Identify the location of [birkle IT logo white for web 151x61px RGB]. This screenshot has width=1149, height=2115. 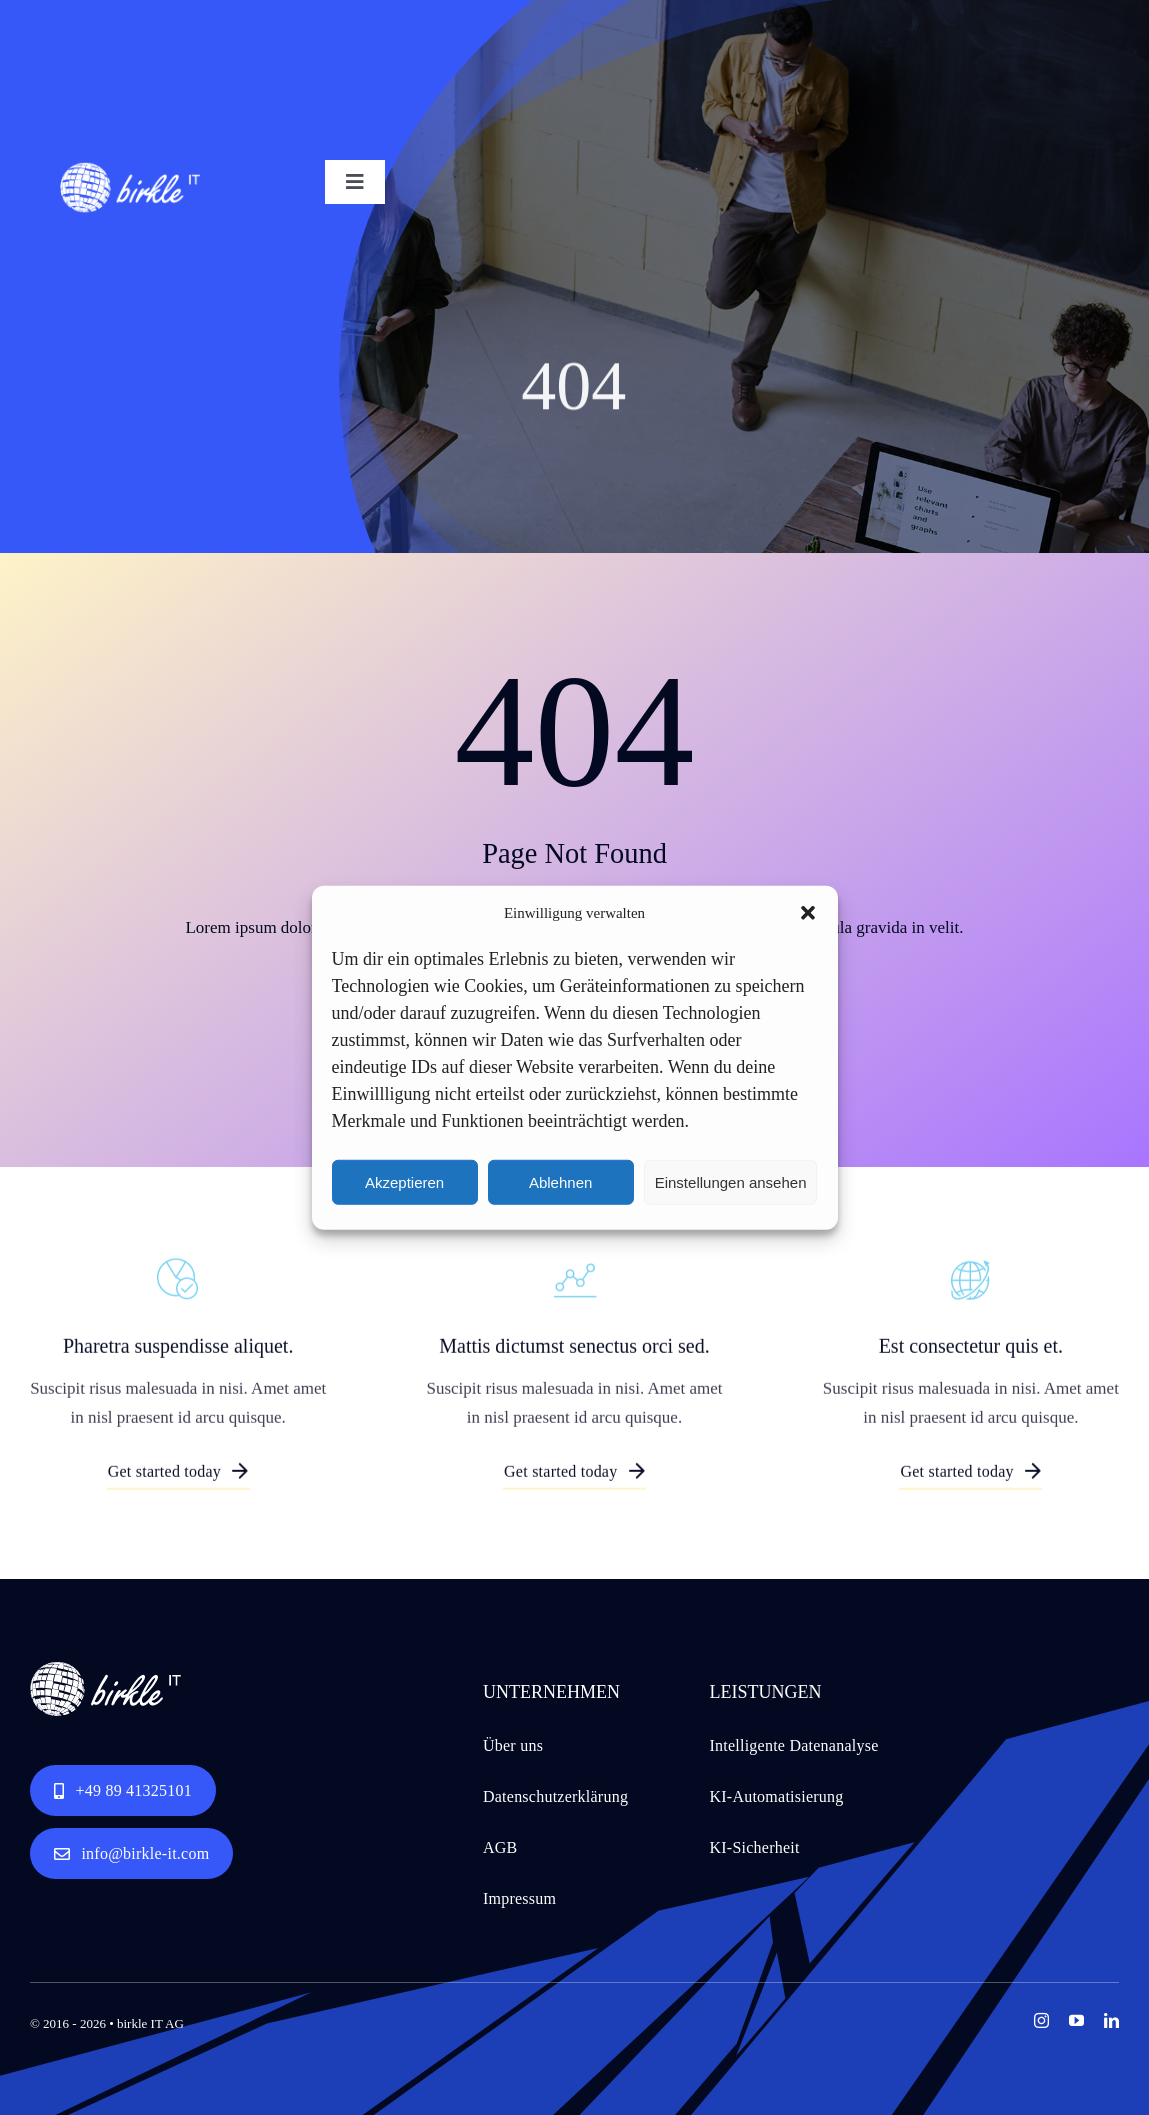
(130, 168).